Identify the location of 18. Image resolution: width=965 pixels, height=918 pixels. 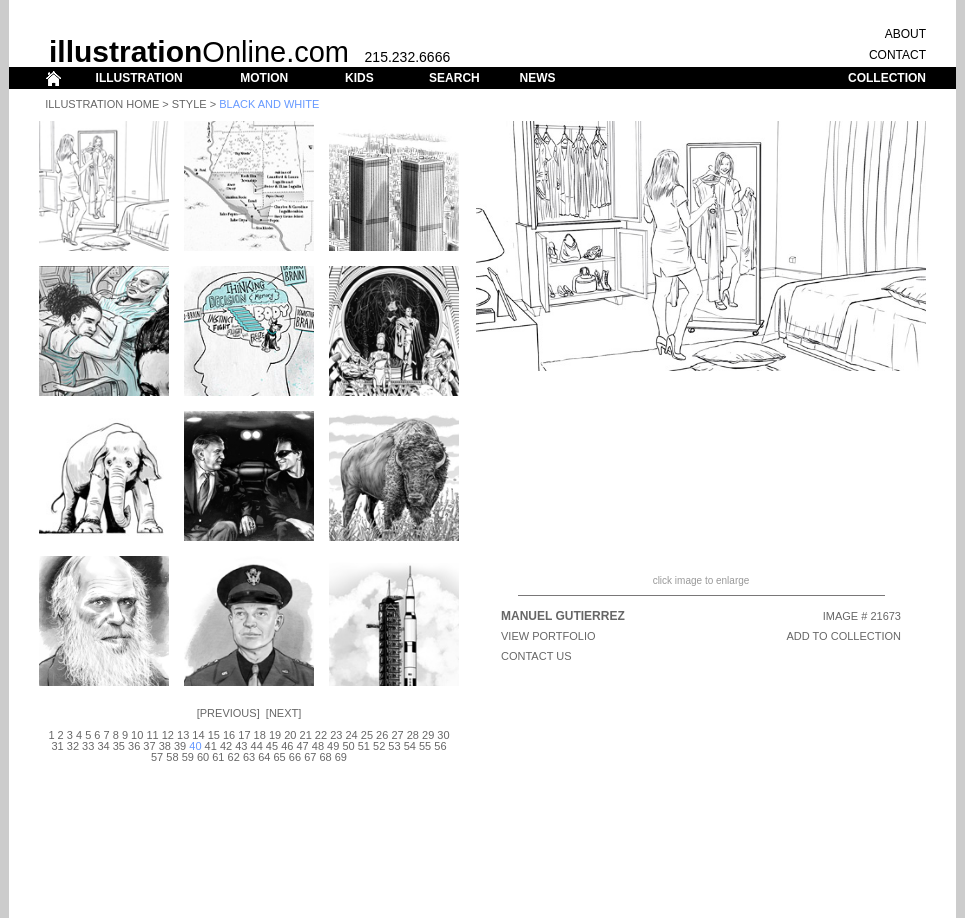
(260, 735).